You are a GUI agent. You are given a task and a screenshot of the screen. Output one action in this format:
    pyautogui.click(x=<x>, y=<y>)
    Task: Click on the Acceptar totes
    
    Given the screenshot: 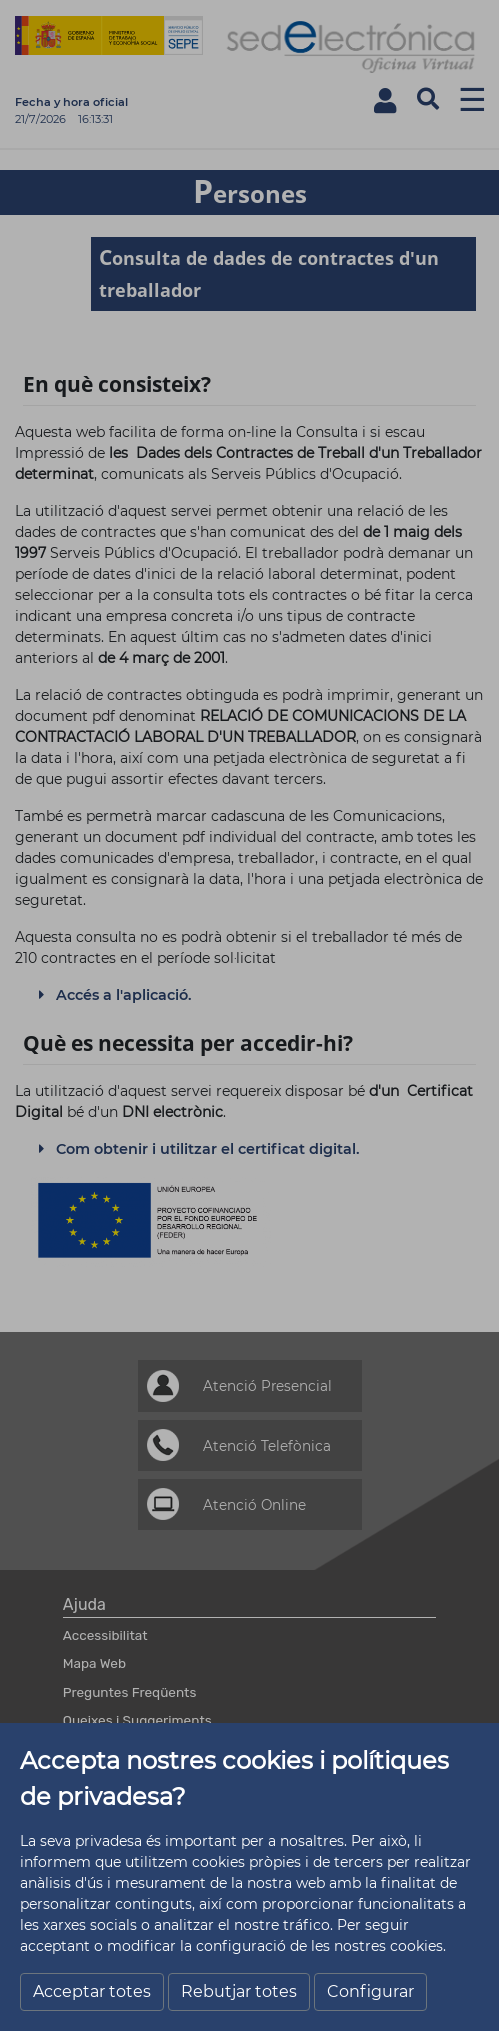 What is the action you would take?
    pyautogui.click(x=92, y=1991)
    